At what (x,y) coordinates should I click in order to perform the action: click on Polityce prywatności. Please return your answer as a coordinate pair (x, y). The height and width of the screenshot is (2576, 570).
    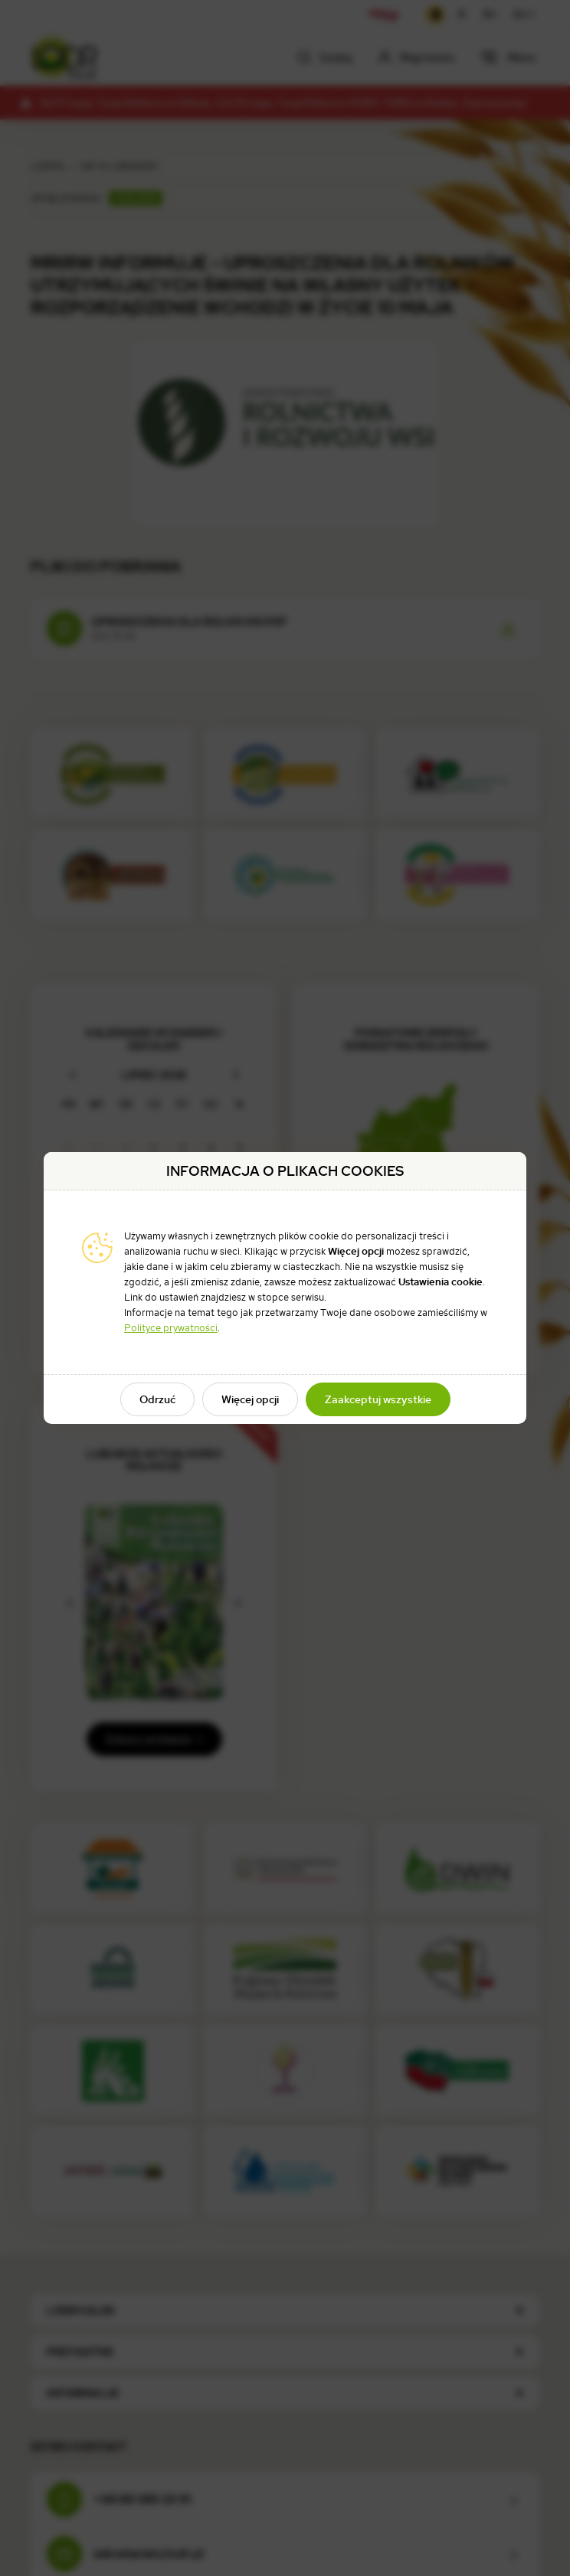
    Looking at the image, I should click on (171, 1327).